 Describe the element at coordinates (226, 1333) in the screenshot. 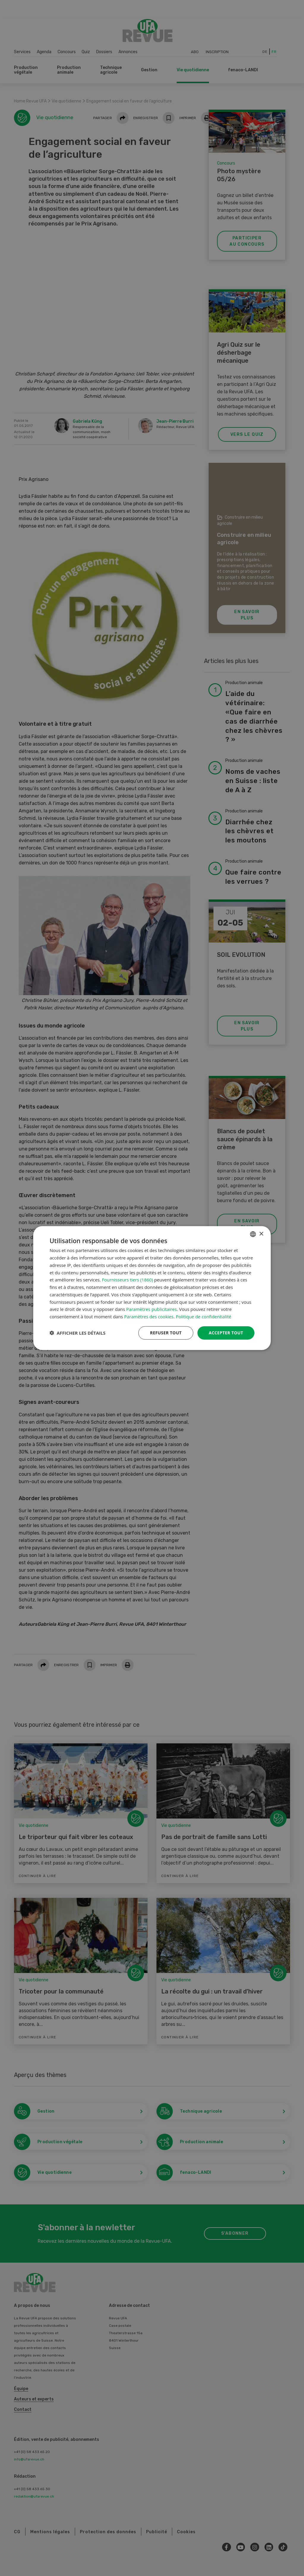

I see `Accepter tout [button]` at that location.